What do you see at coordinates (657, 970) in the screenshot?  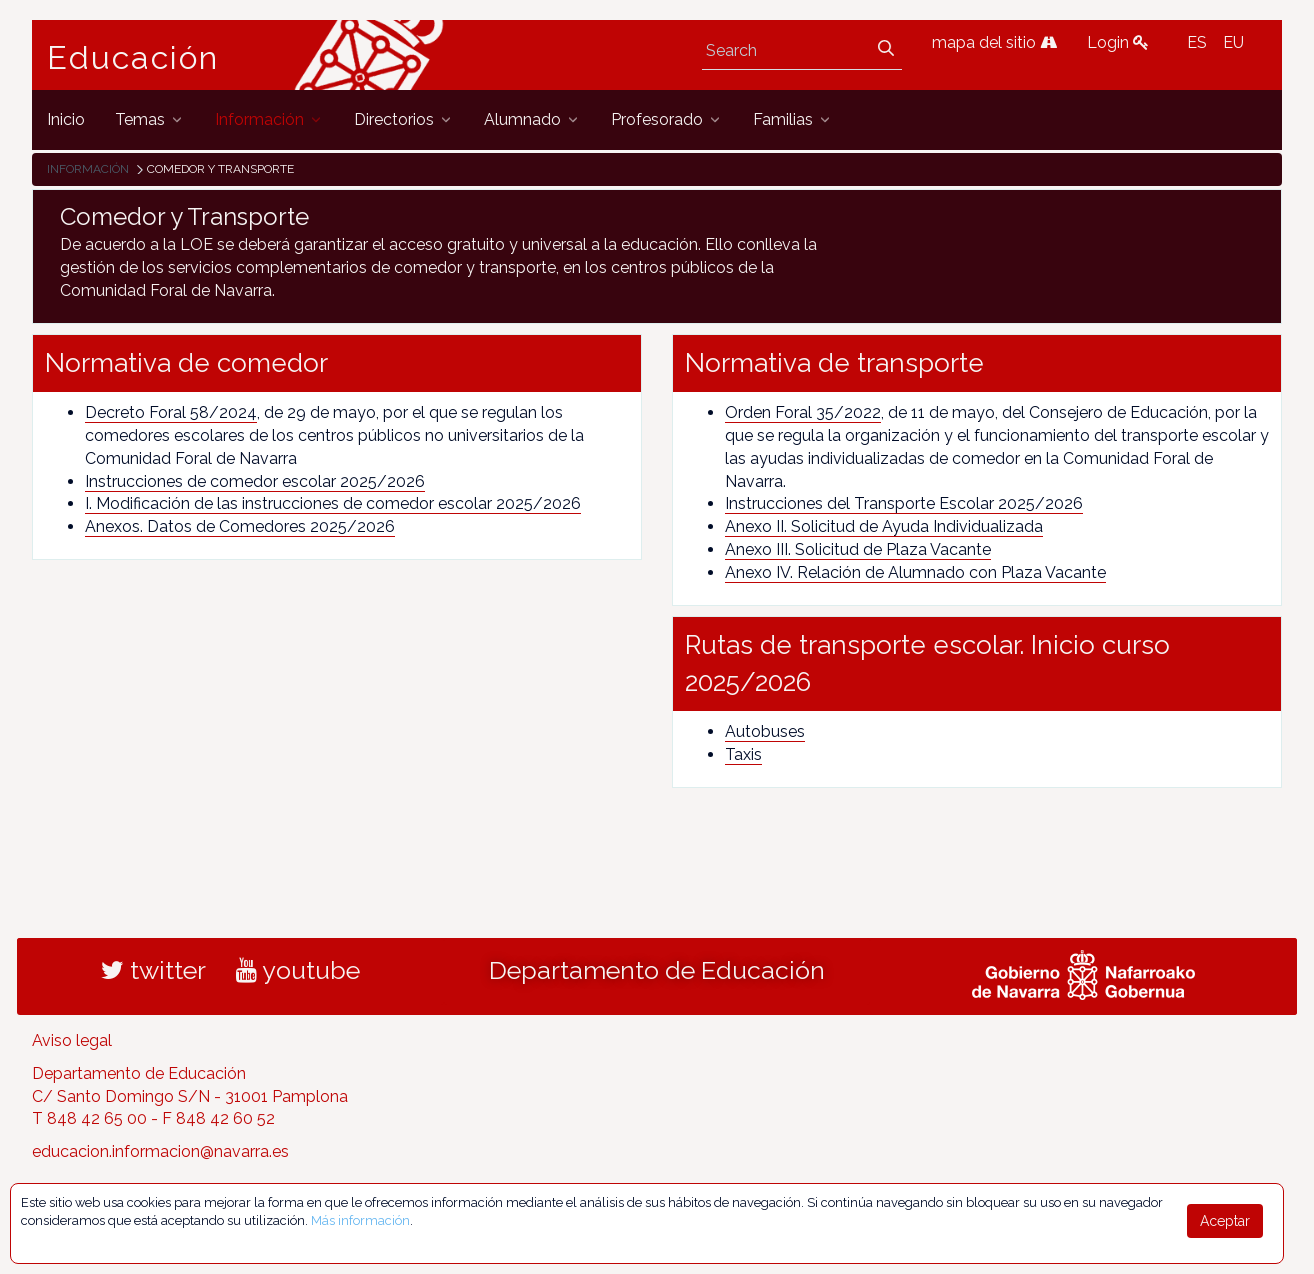 I see `Departamento de Educación` at bounding box center [657, 970].